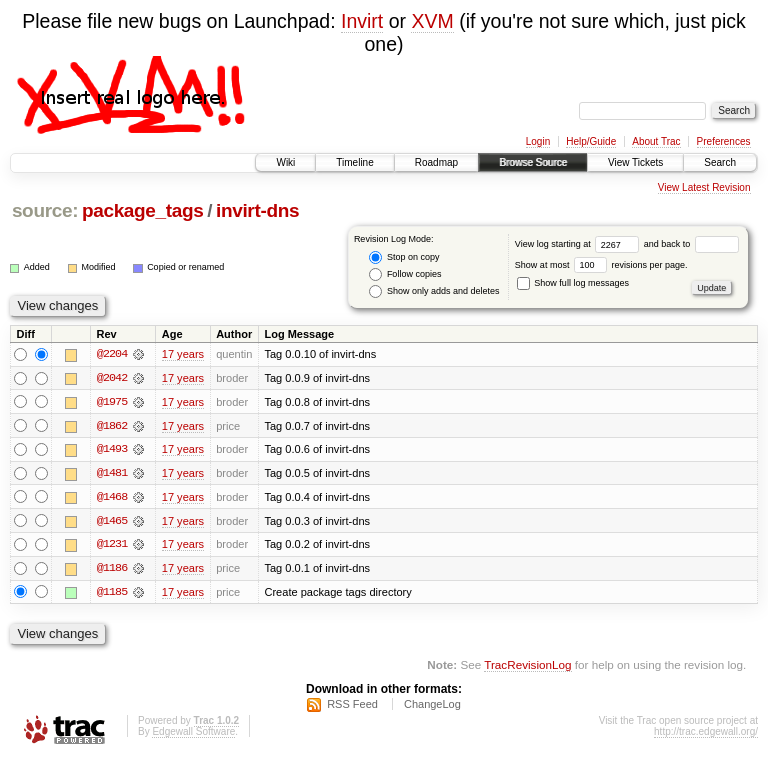 The height and width of the screenshot is (761, 768). What do you see at coordinates (112, 378) in the screenshot?
I see `@2042` at bounding box center [112, 378].